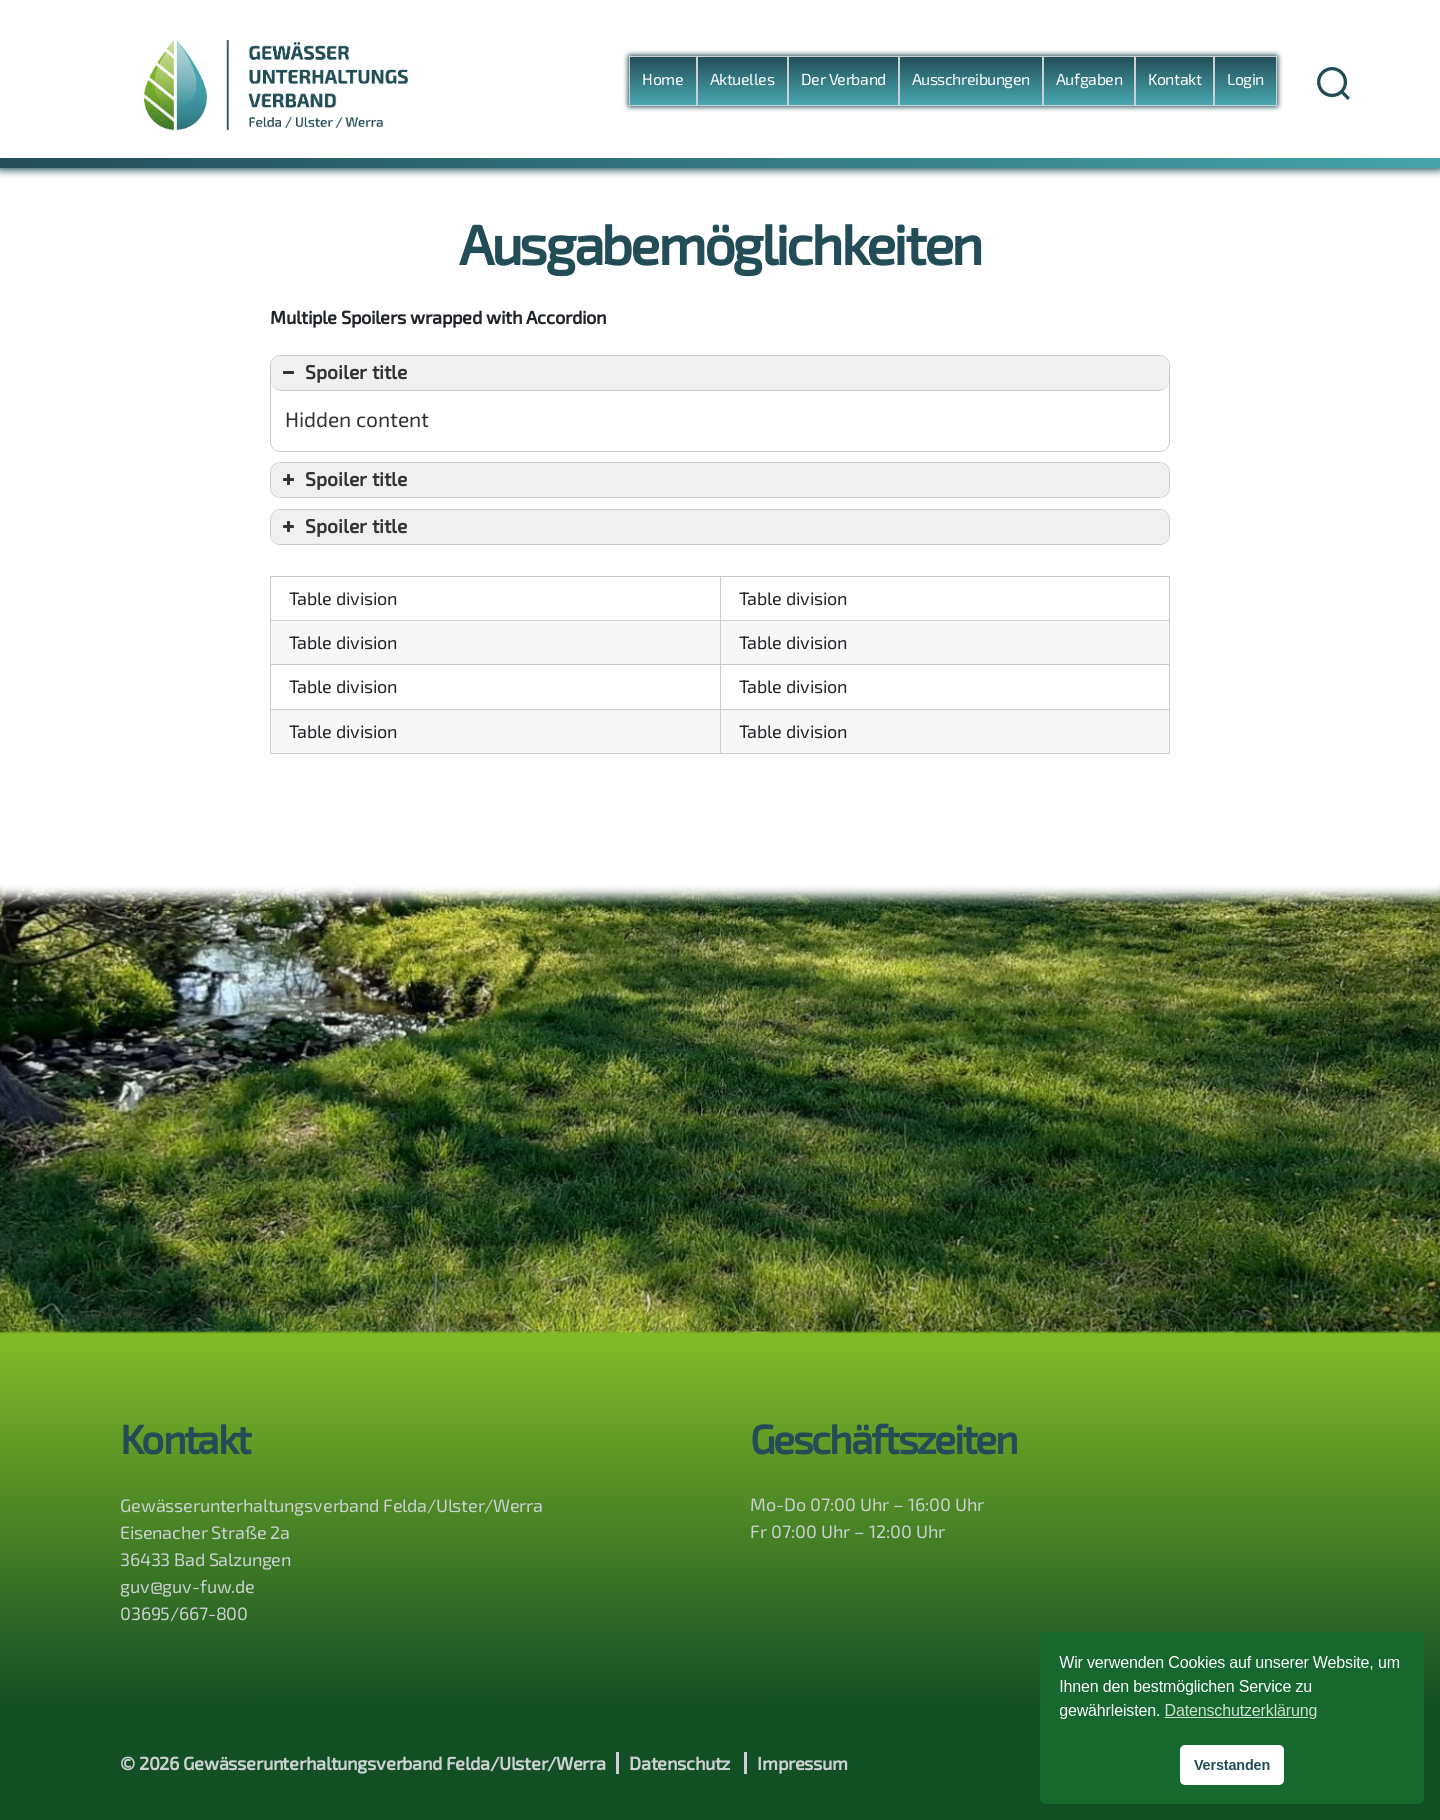 This screenshot has height=1820, width=1440. I want to click on Spoiler title [button], so click(342, 373).